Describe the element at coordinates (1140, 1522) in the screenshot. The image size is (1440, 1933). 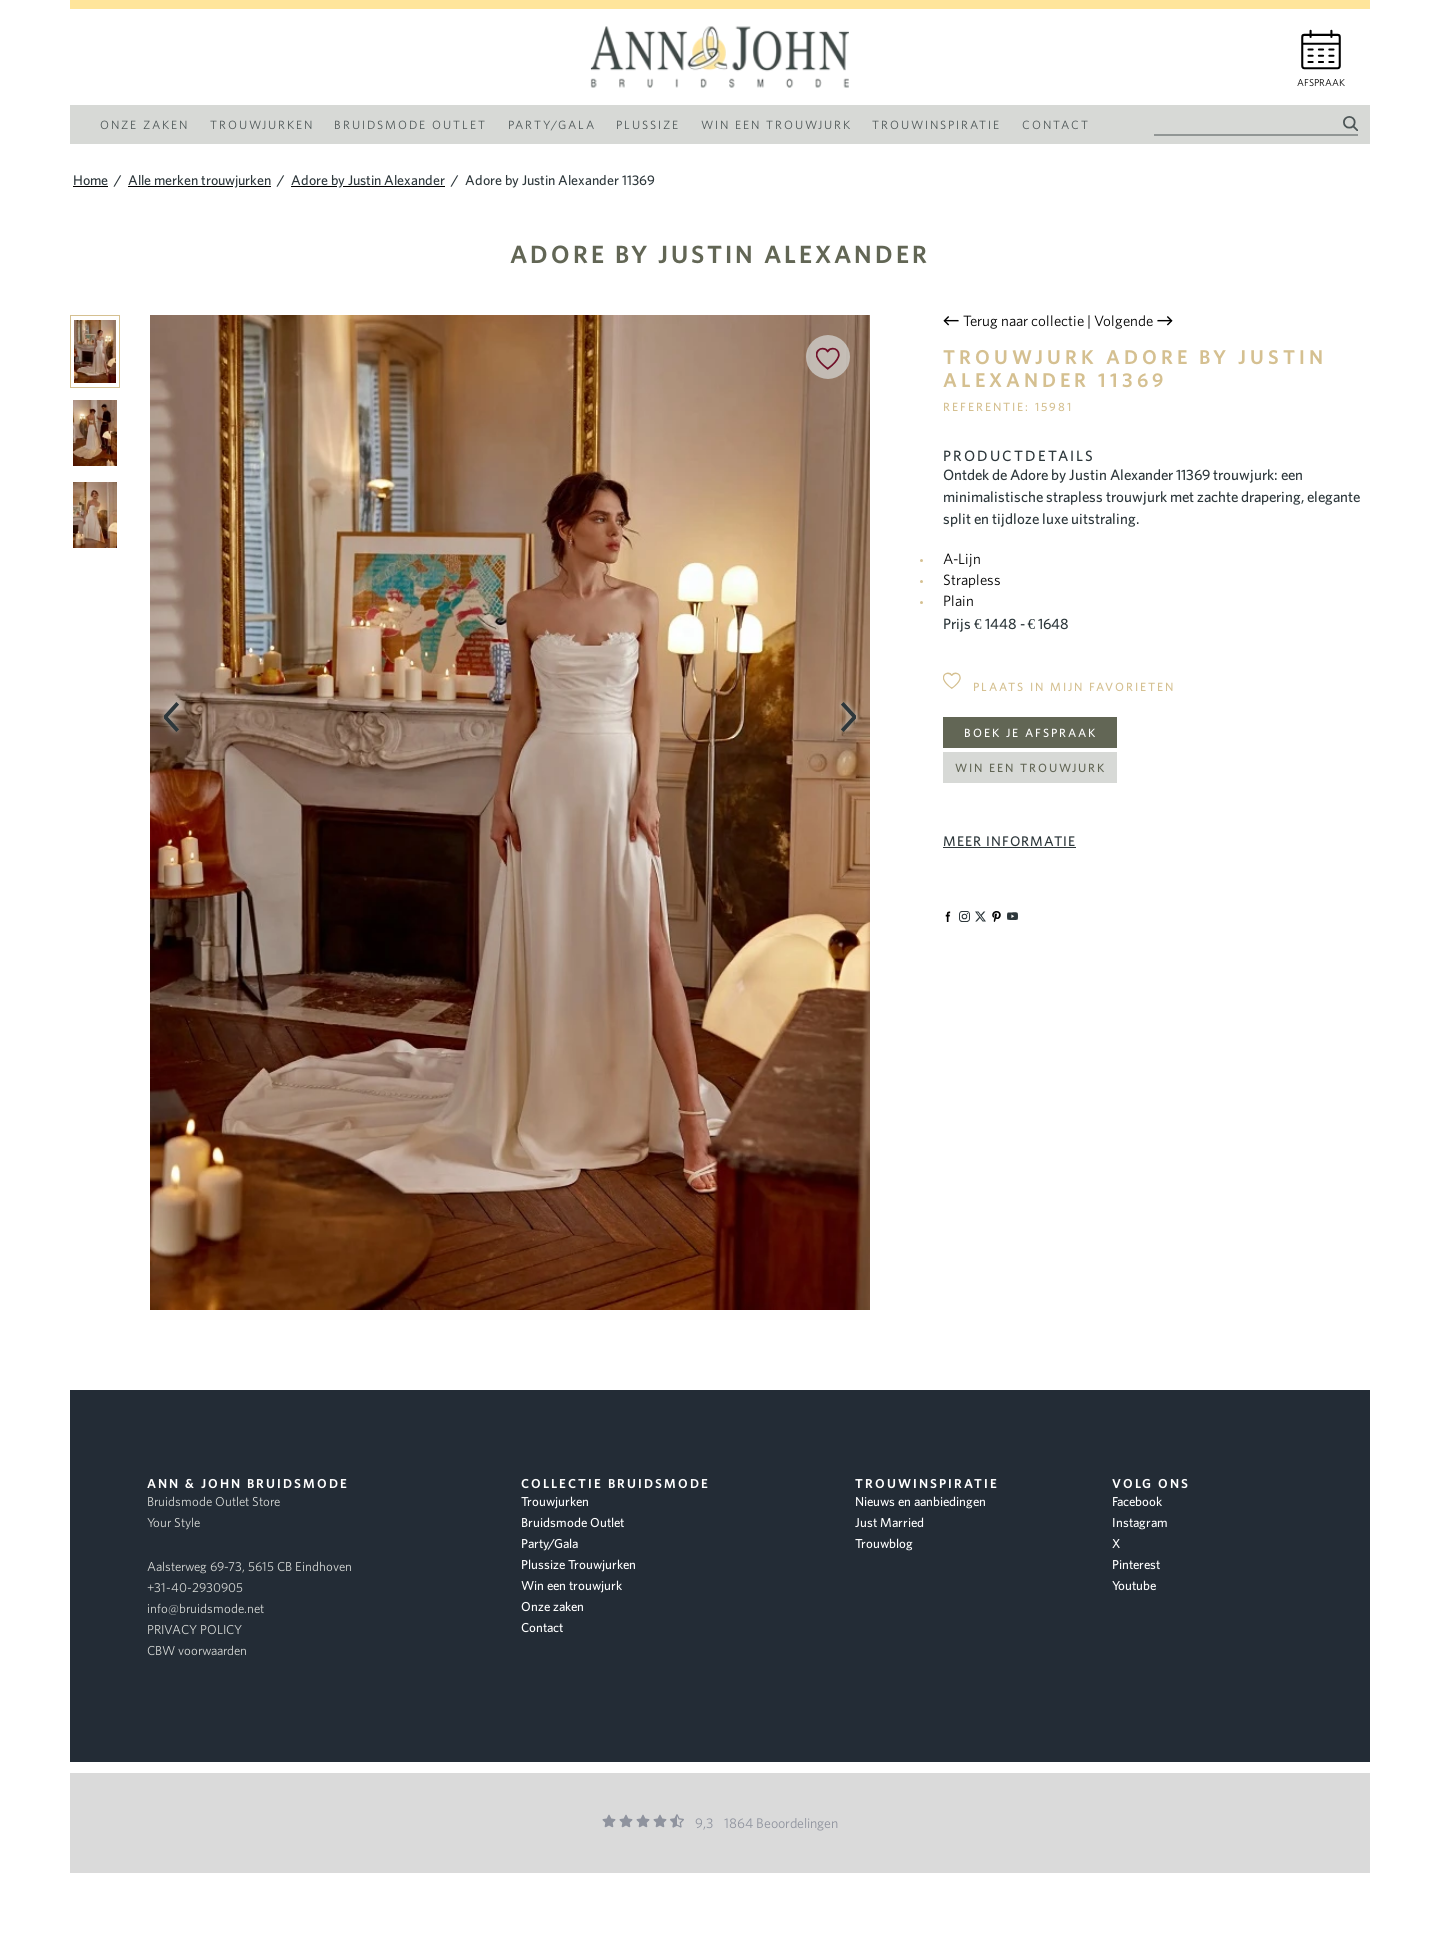
I see `Instagram` at that location.